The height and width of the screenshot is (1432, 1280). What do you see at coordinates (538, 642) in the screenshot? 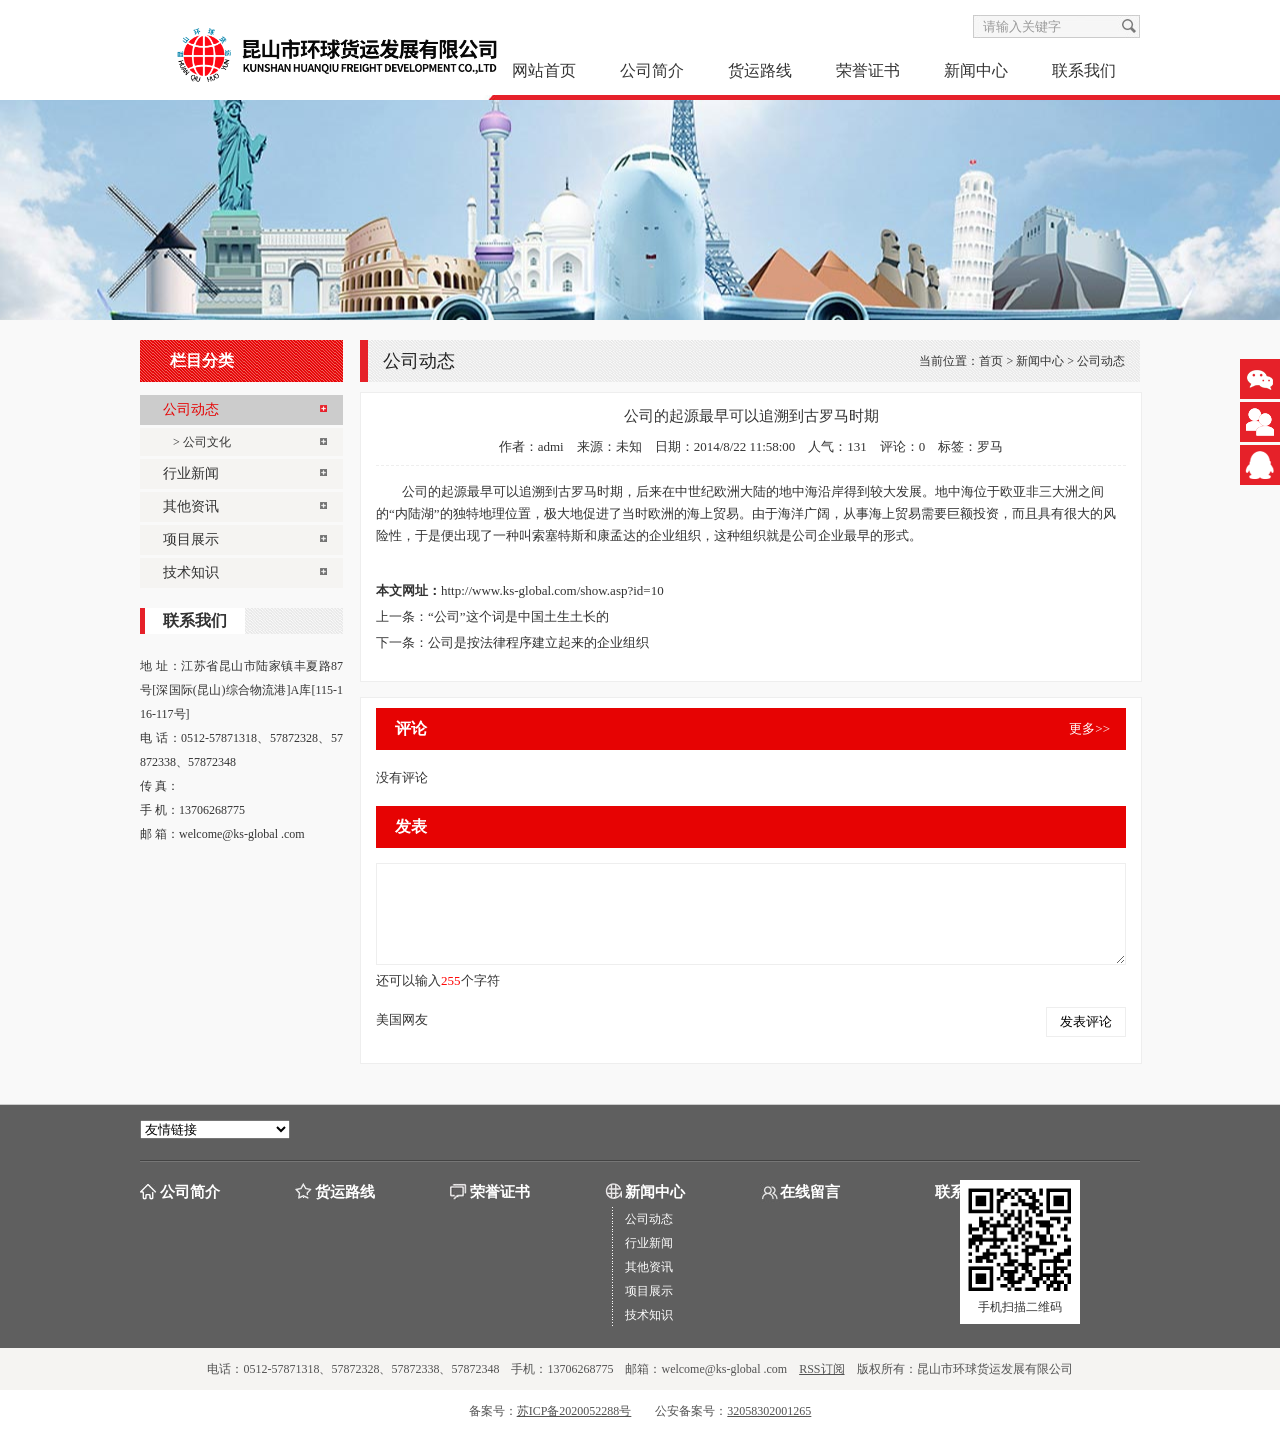
I see `公司是按法律程序建立起来的企业组织` at bounding box center [538, 642].